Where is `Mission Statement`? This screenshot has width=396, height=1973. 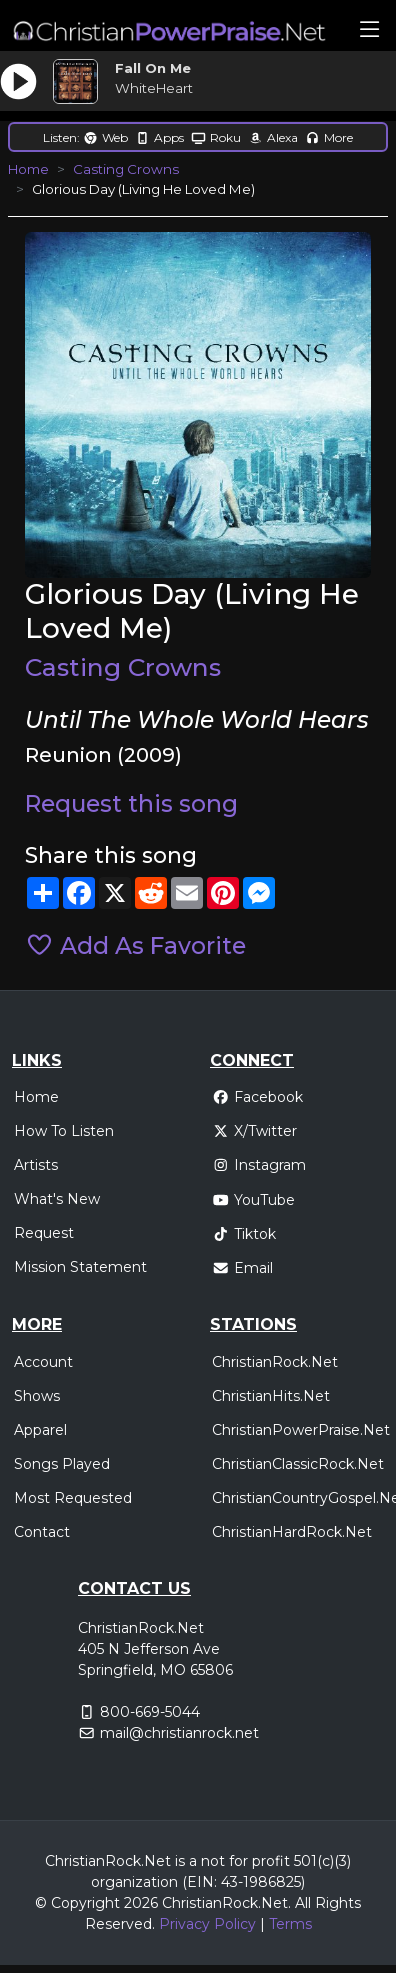
Mission Statement is located at coordinates (80, 1267).